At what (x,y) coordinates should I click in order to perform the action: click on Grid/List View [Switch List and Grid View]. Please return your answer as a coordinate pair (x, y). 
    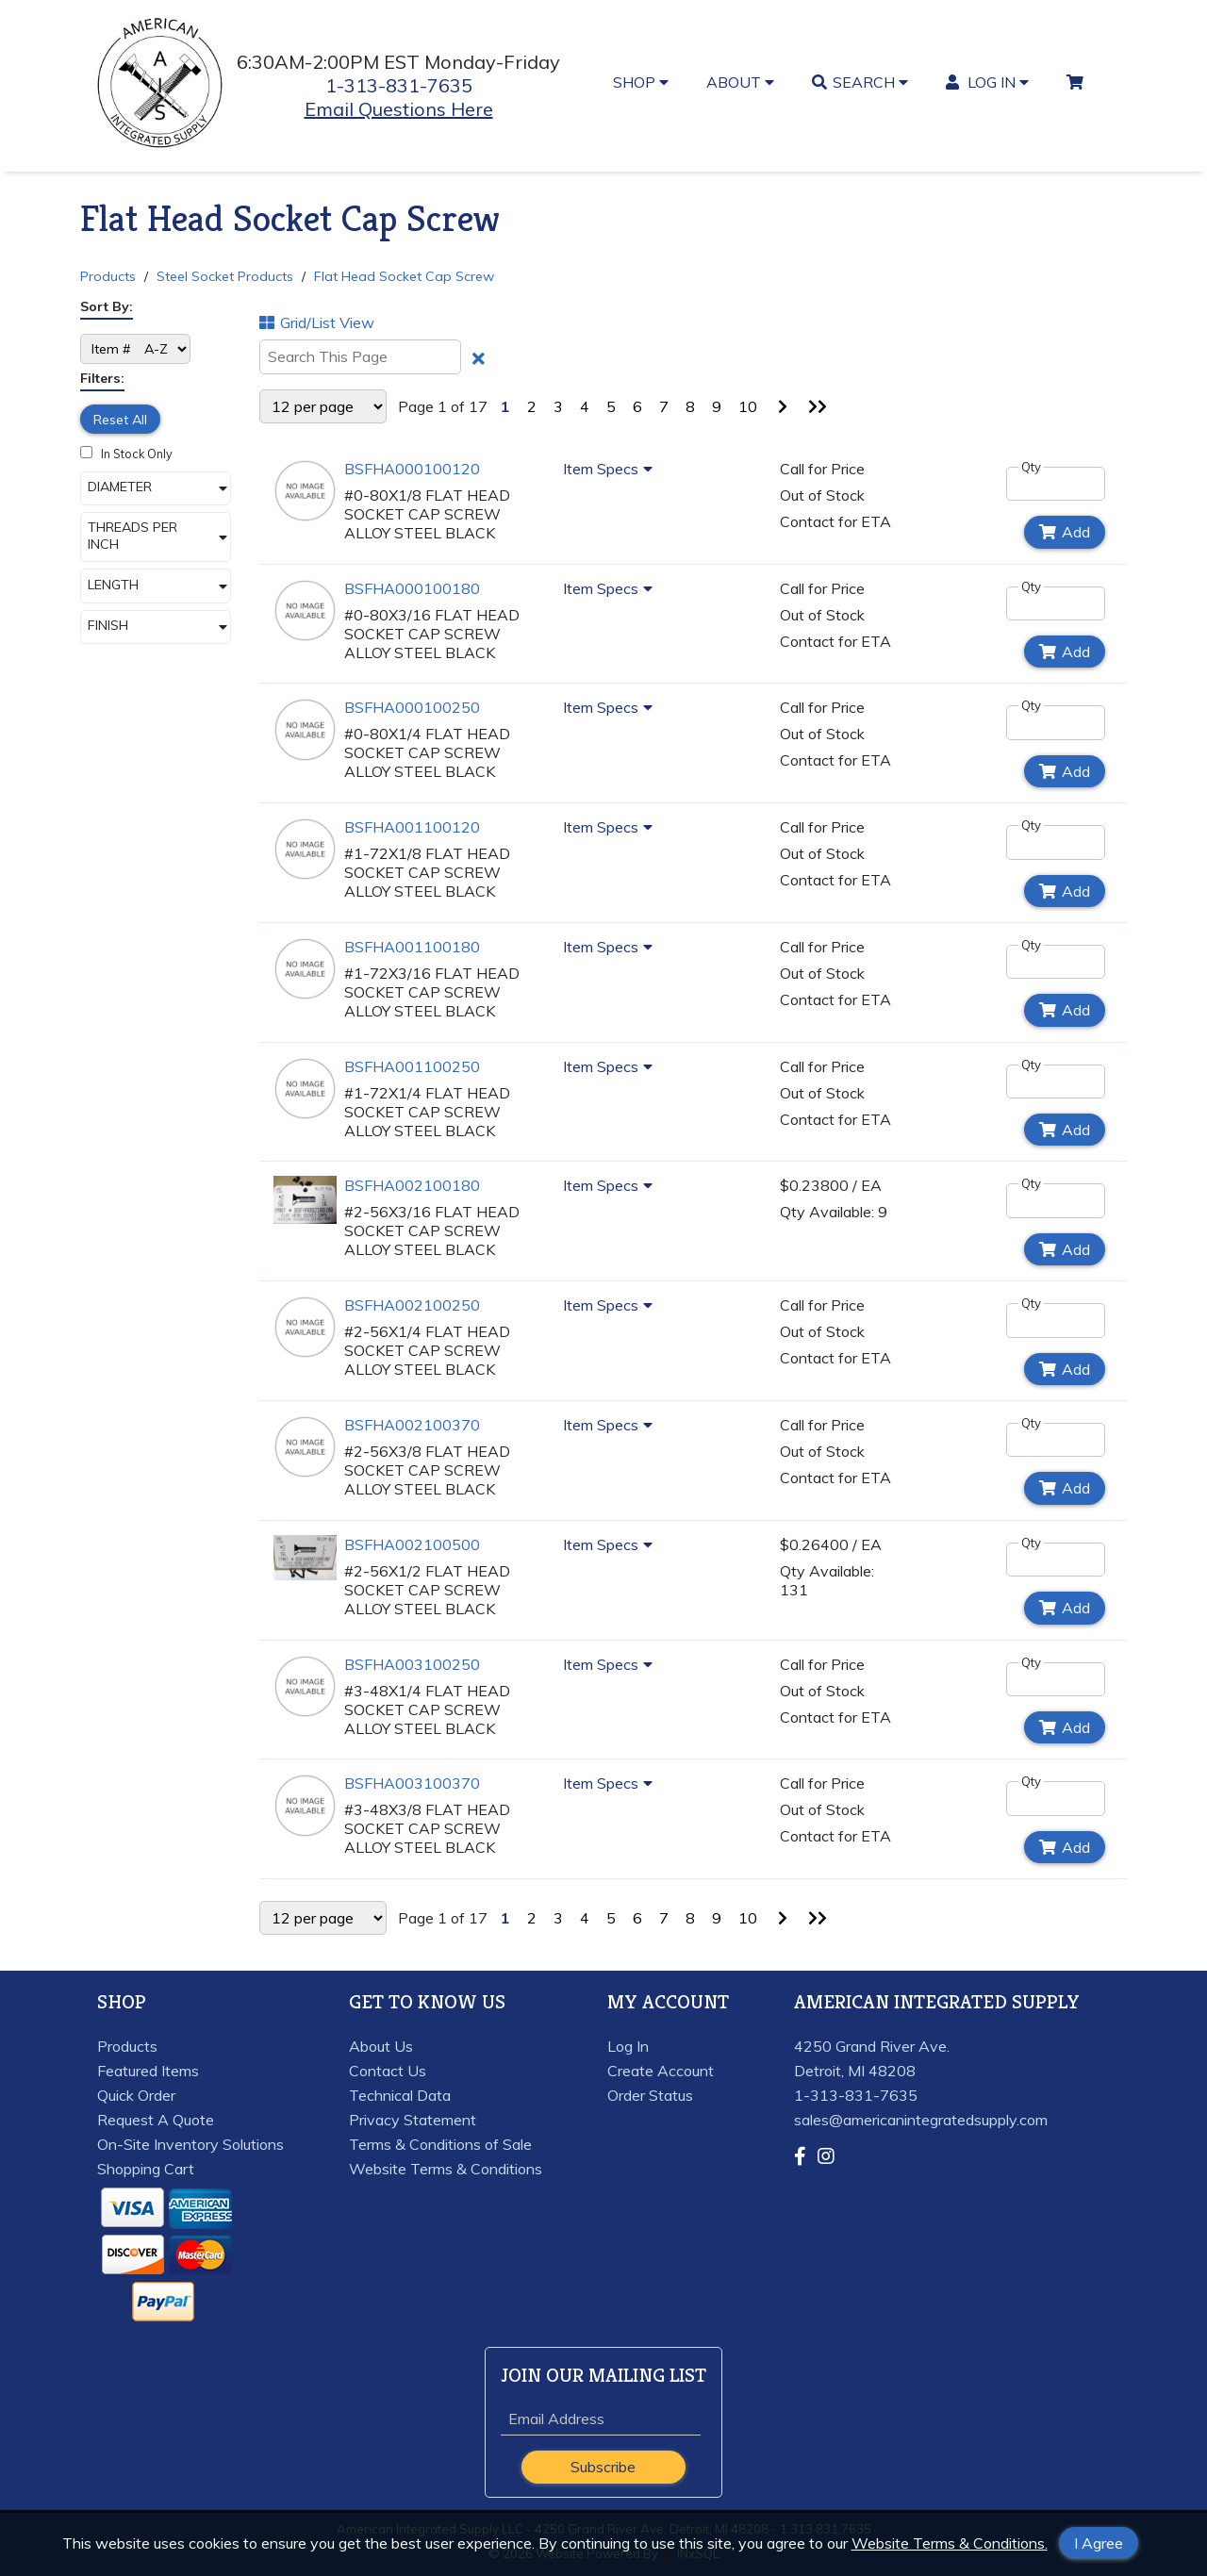
    Looking at the image, I should click on (316, 322).